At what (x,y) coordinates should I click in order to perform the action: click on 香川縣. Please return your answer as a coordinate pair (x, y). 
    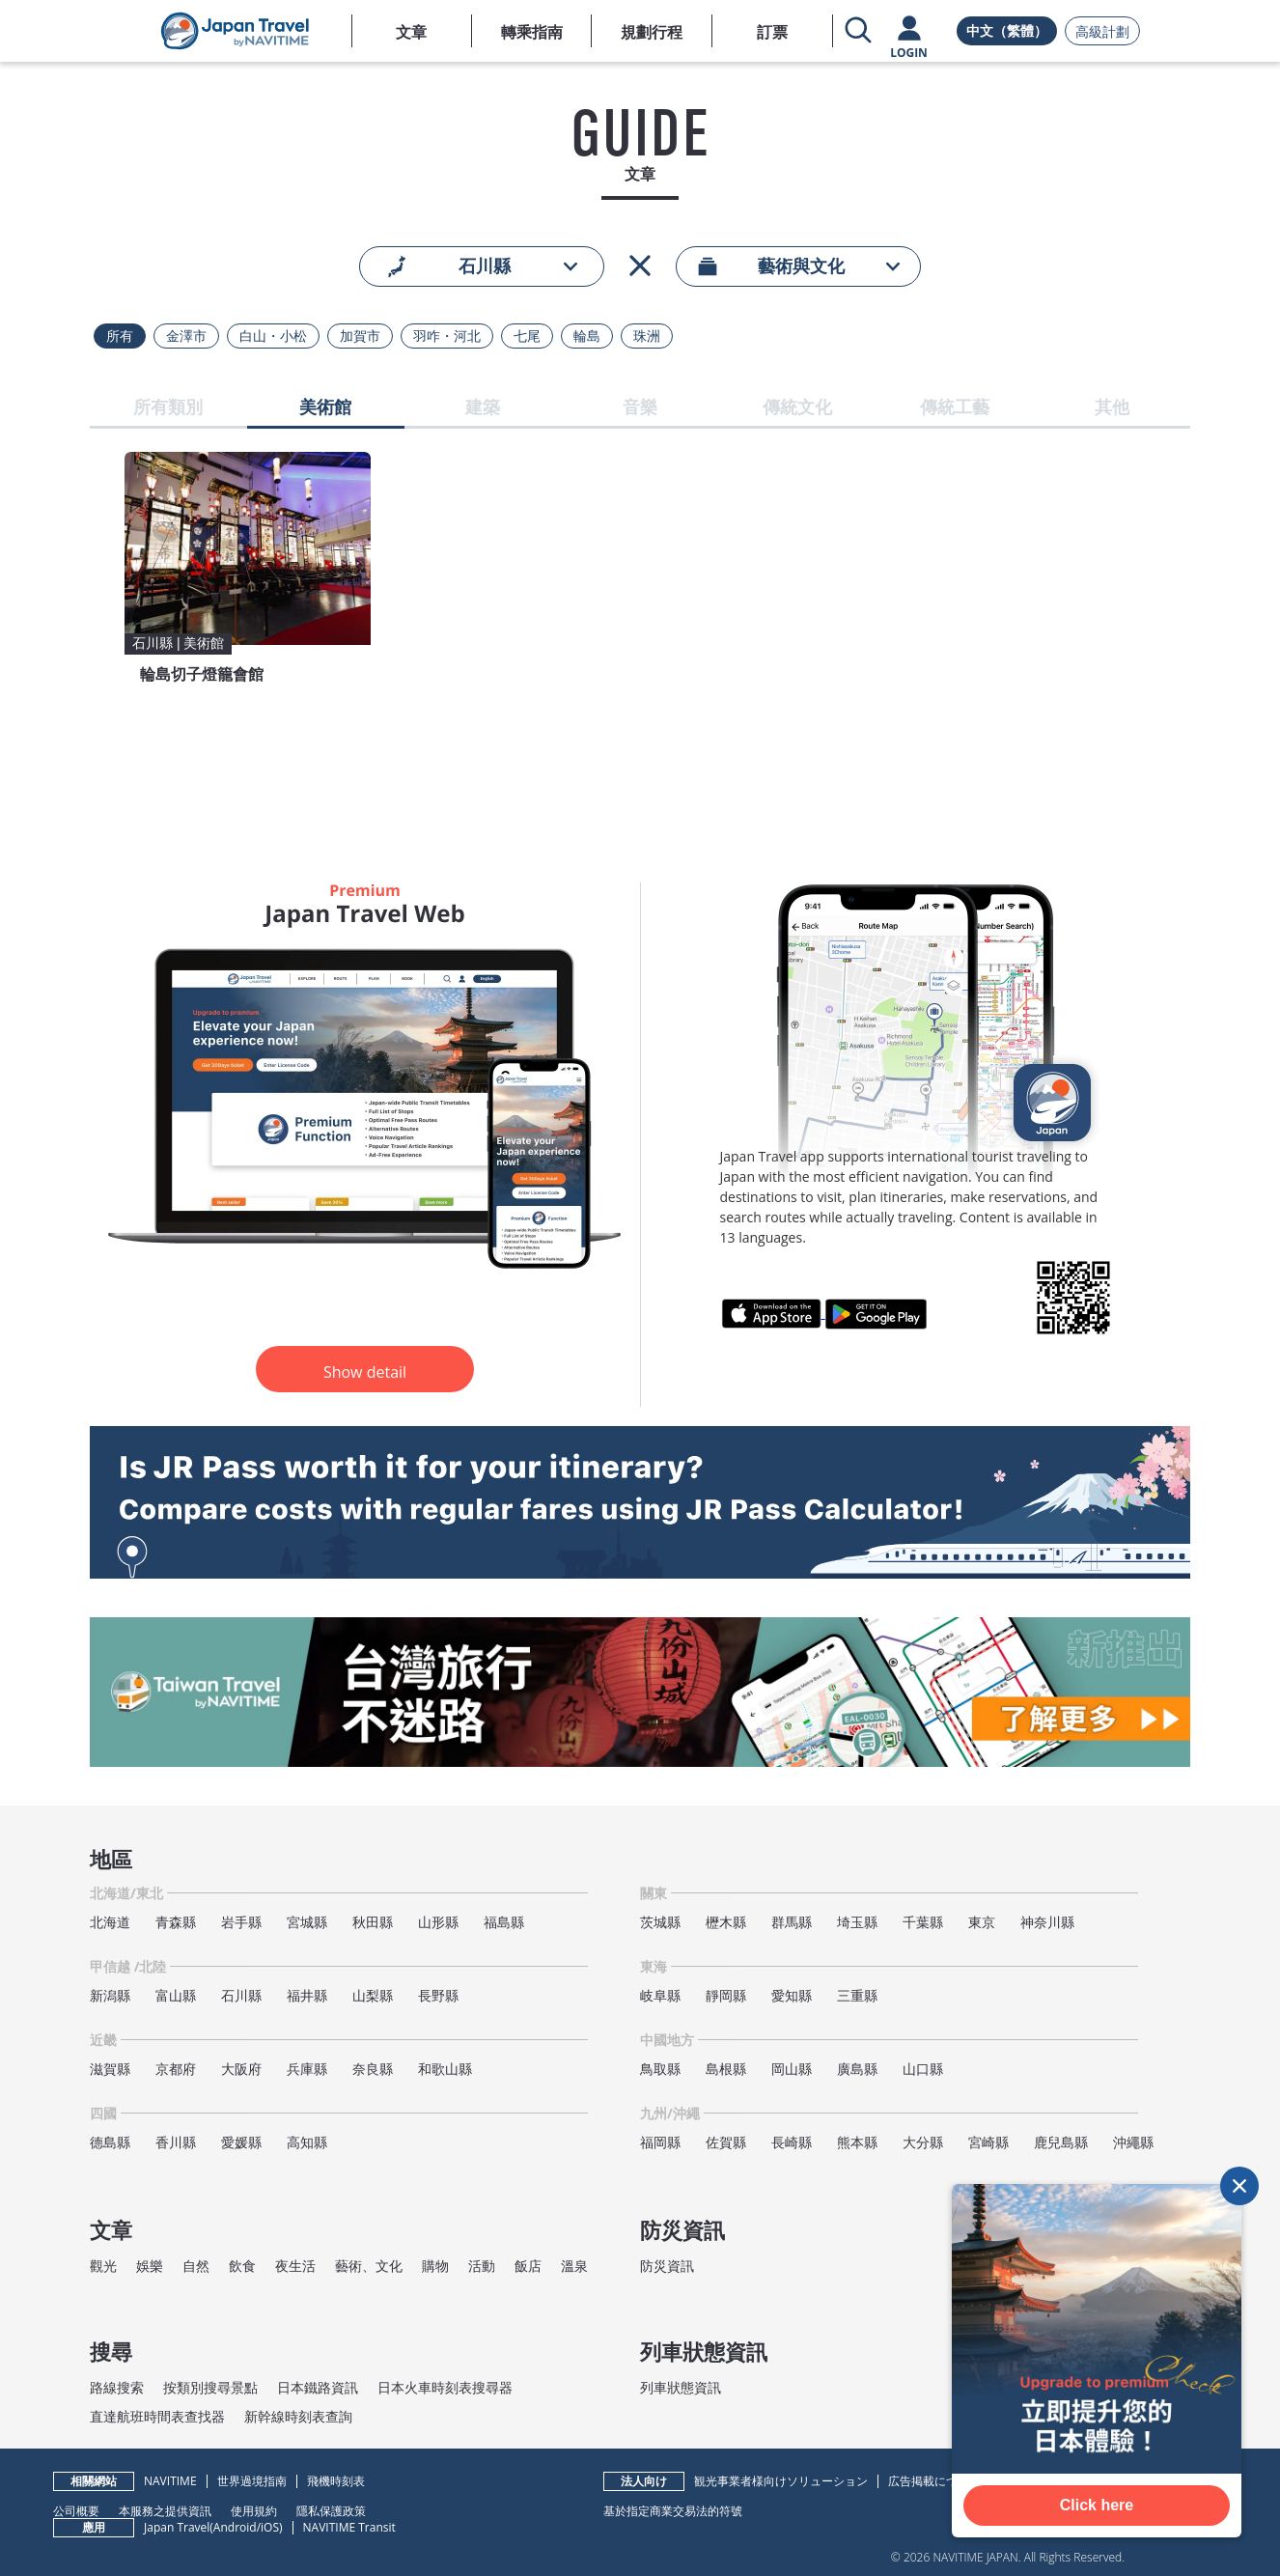
    Looking at the image, I should click on (175, 2142).